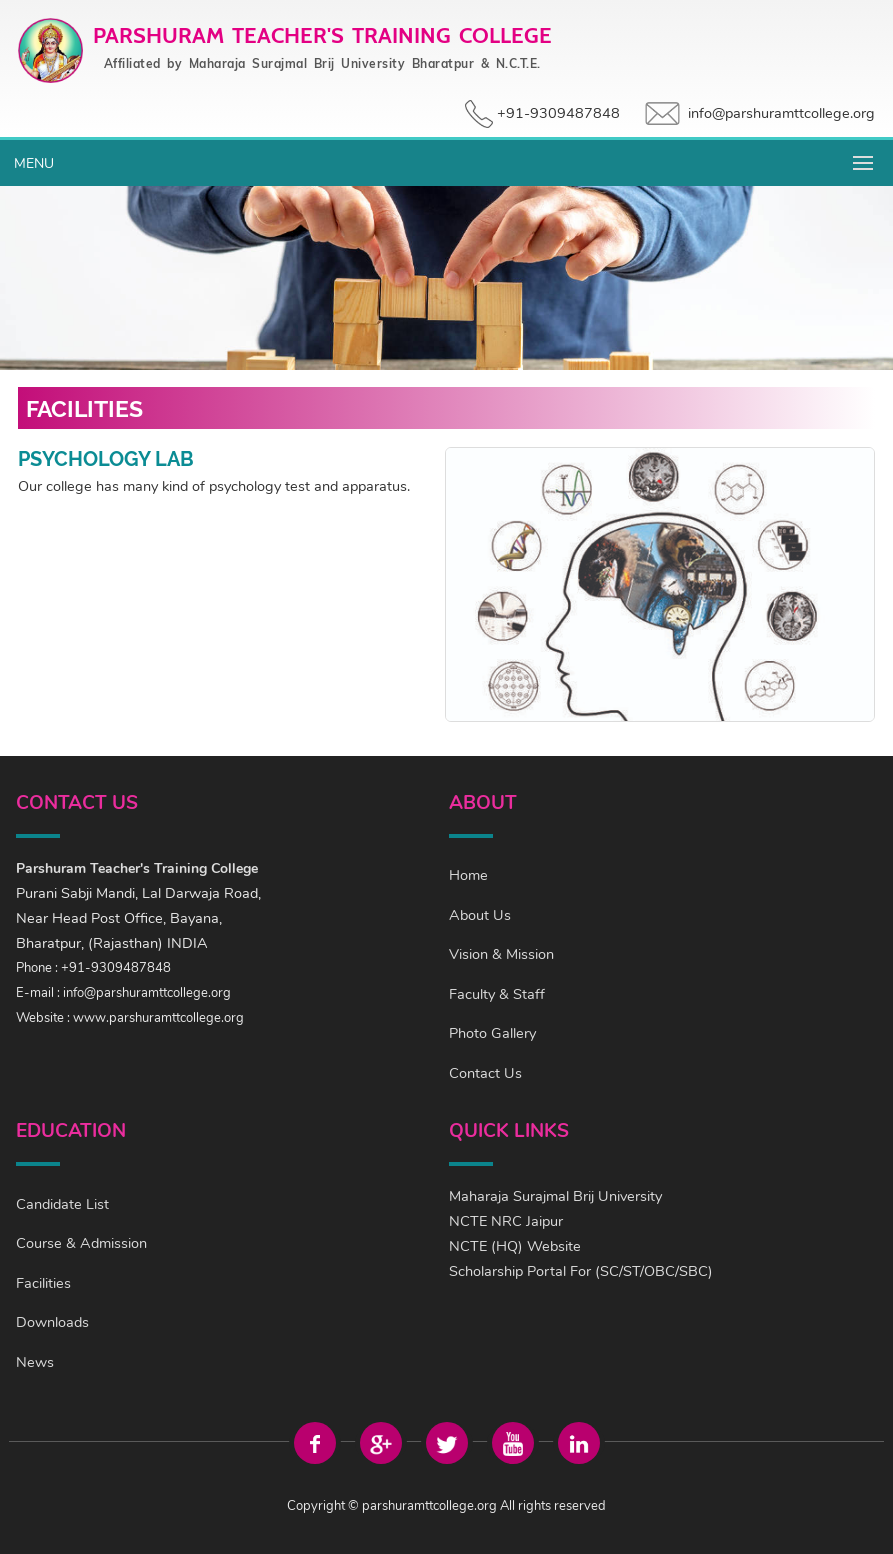  What do you see at coordinates (555, 1196) in the screenshot?
I see `Maharaja Surajmal Brij University` at bounding box center [555, 1196].